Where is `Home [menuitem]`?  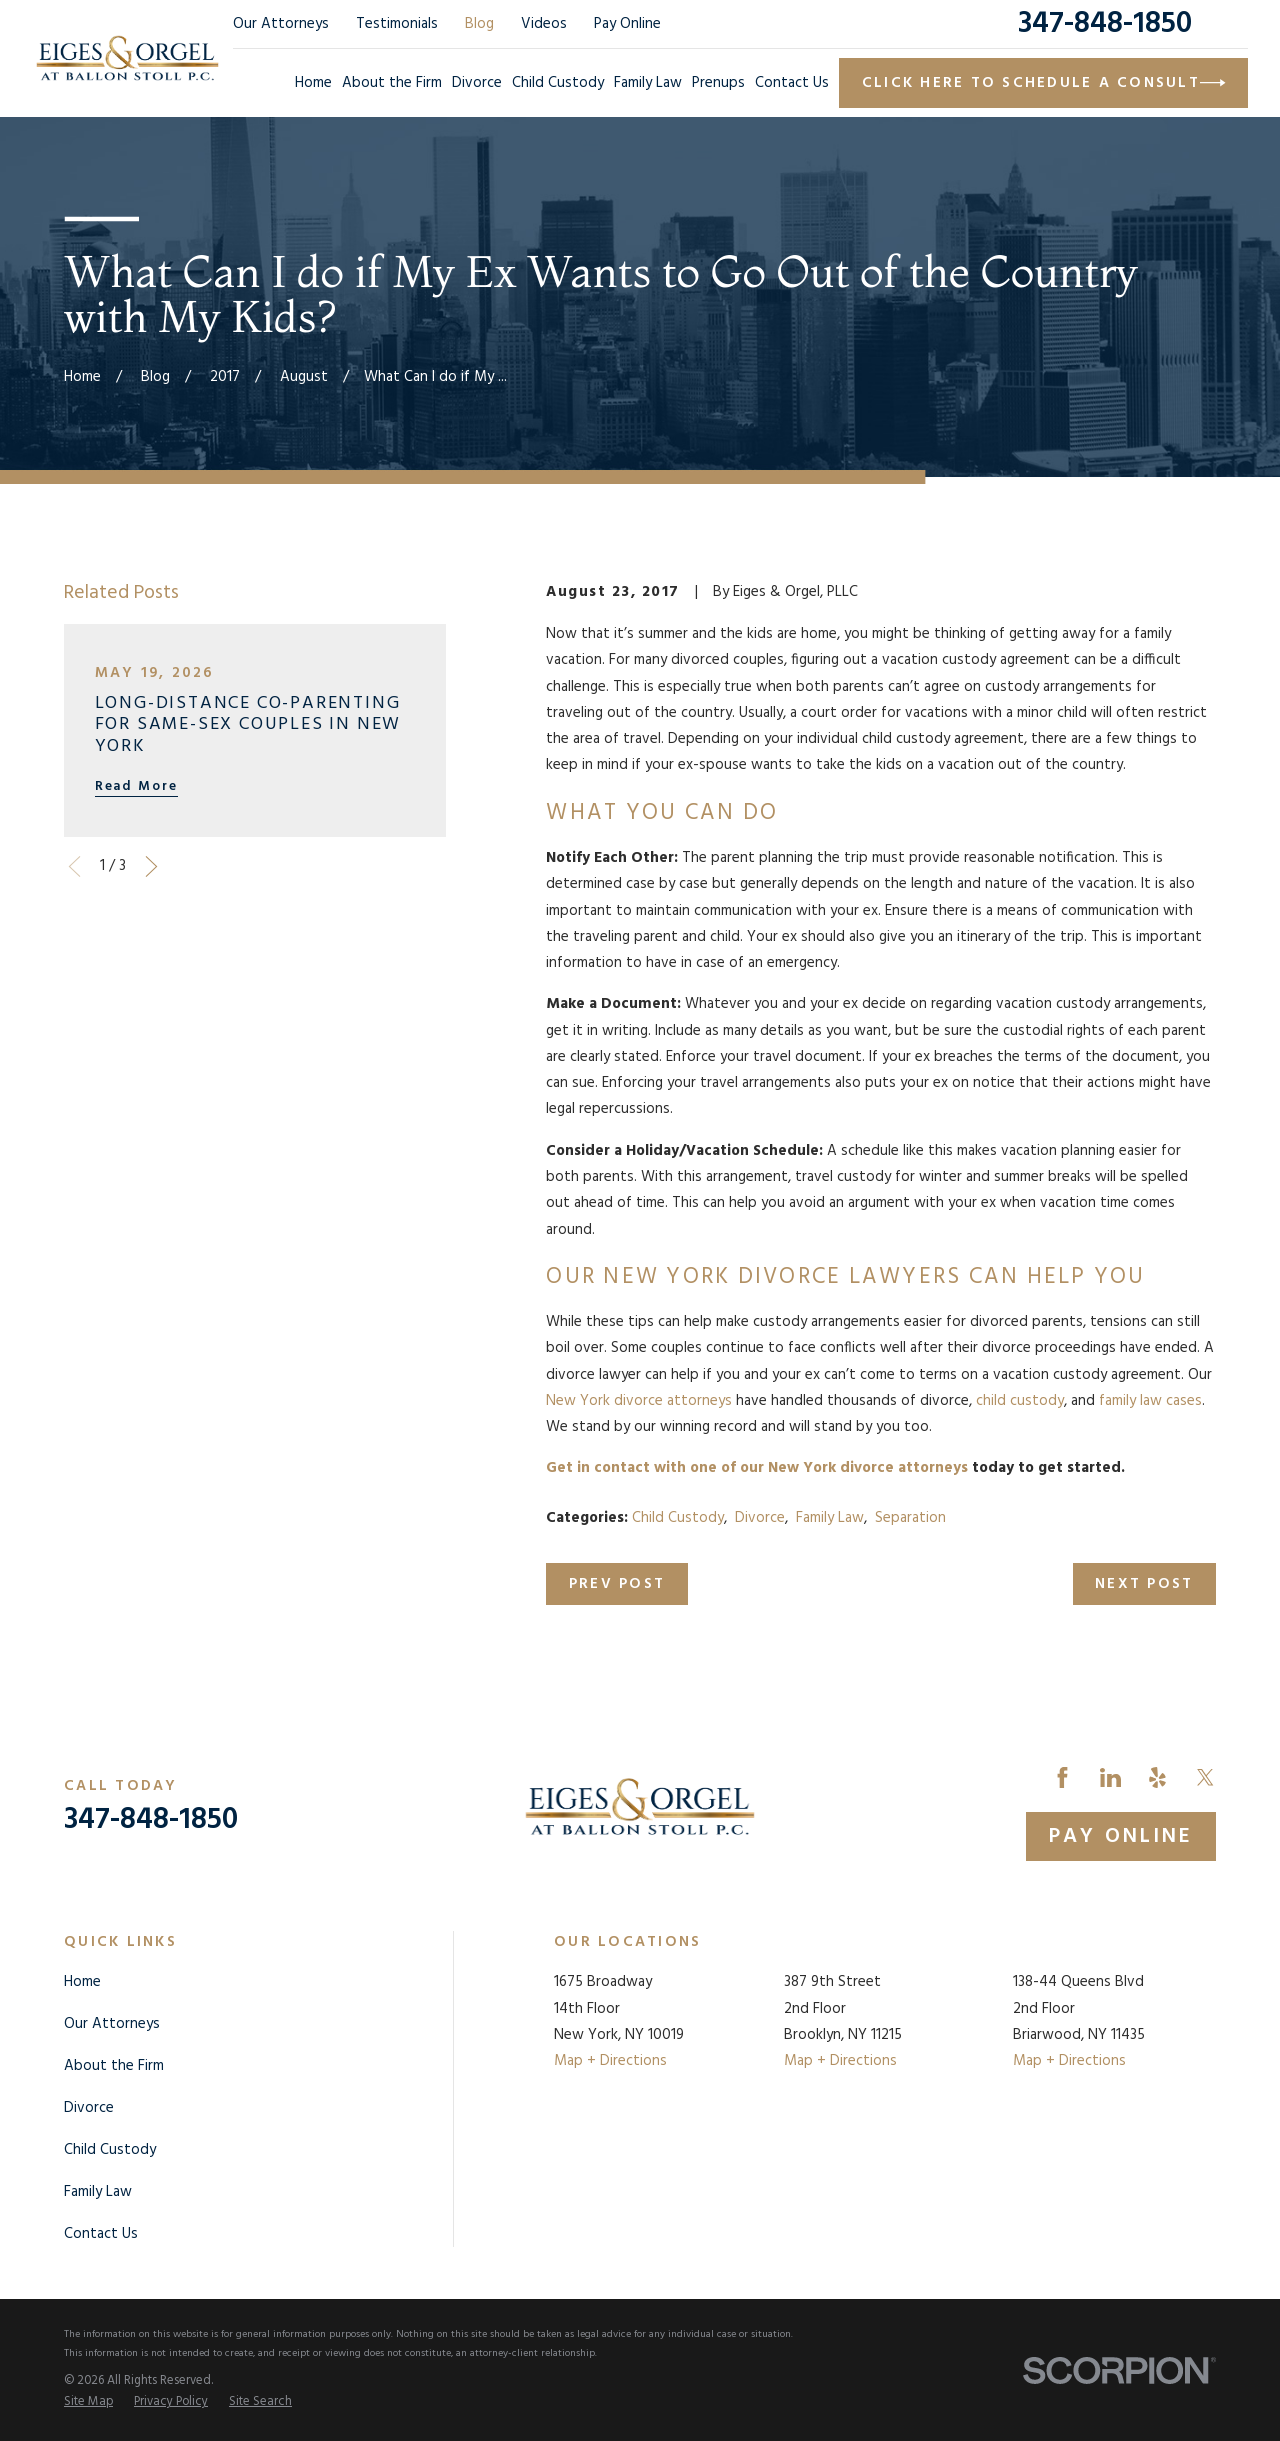 Home [menuitem] is located at coordinates (313, 83).